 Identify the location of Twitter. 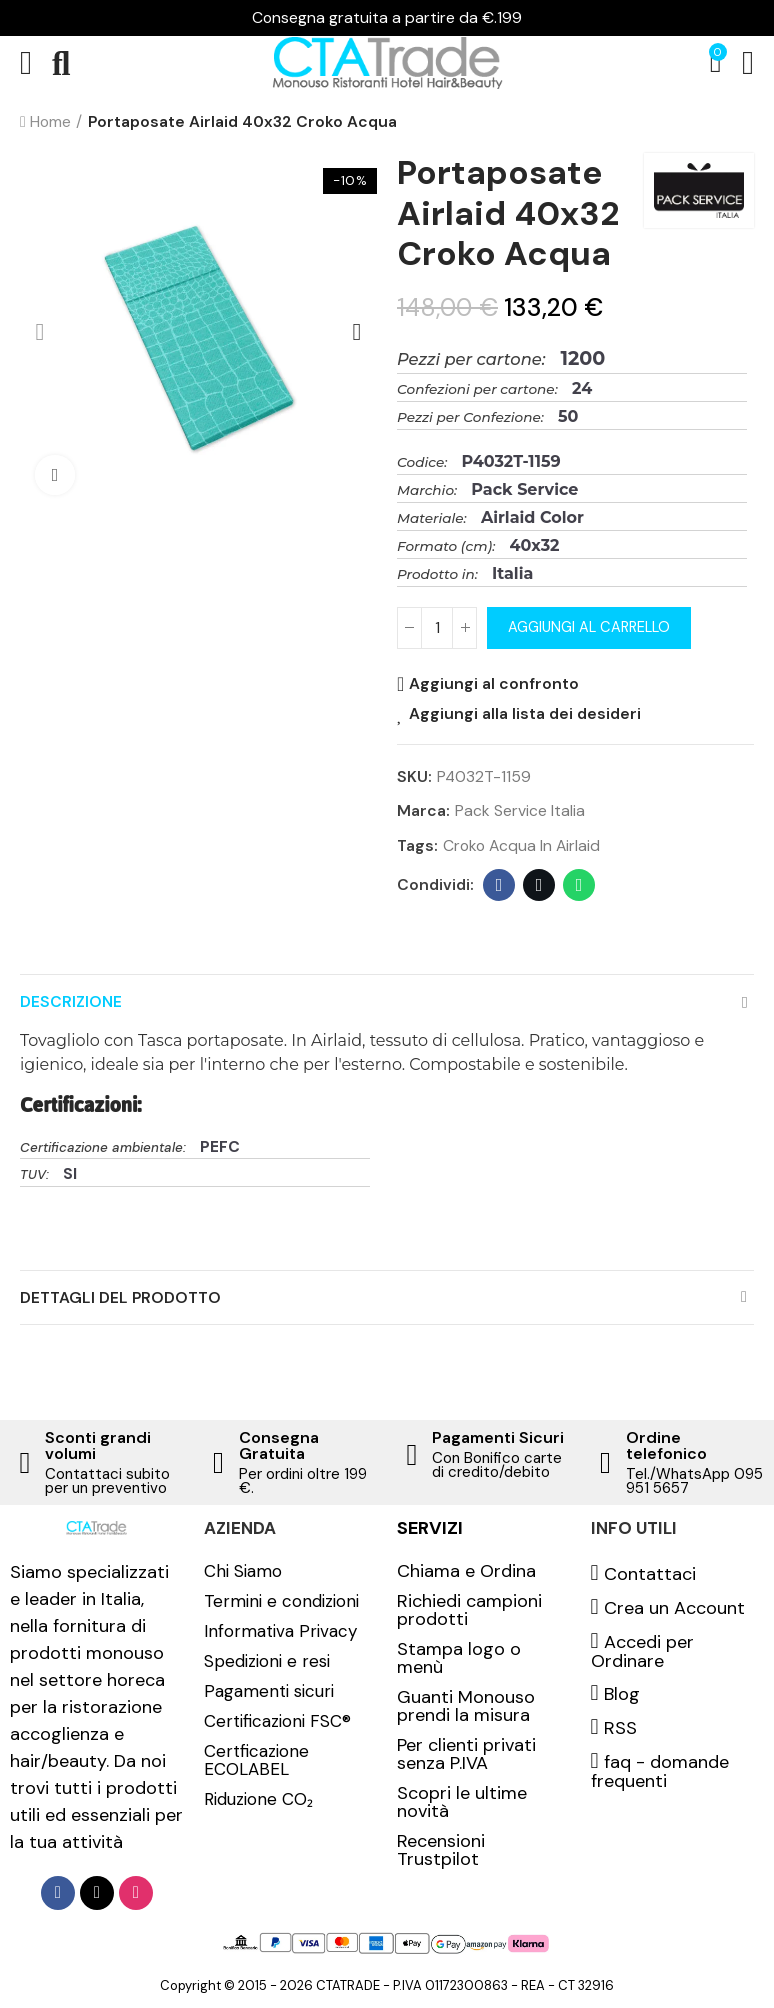
(539, 885).